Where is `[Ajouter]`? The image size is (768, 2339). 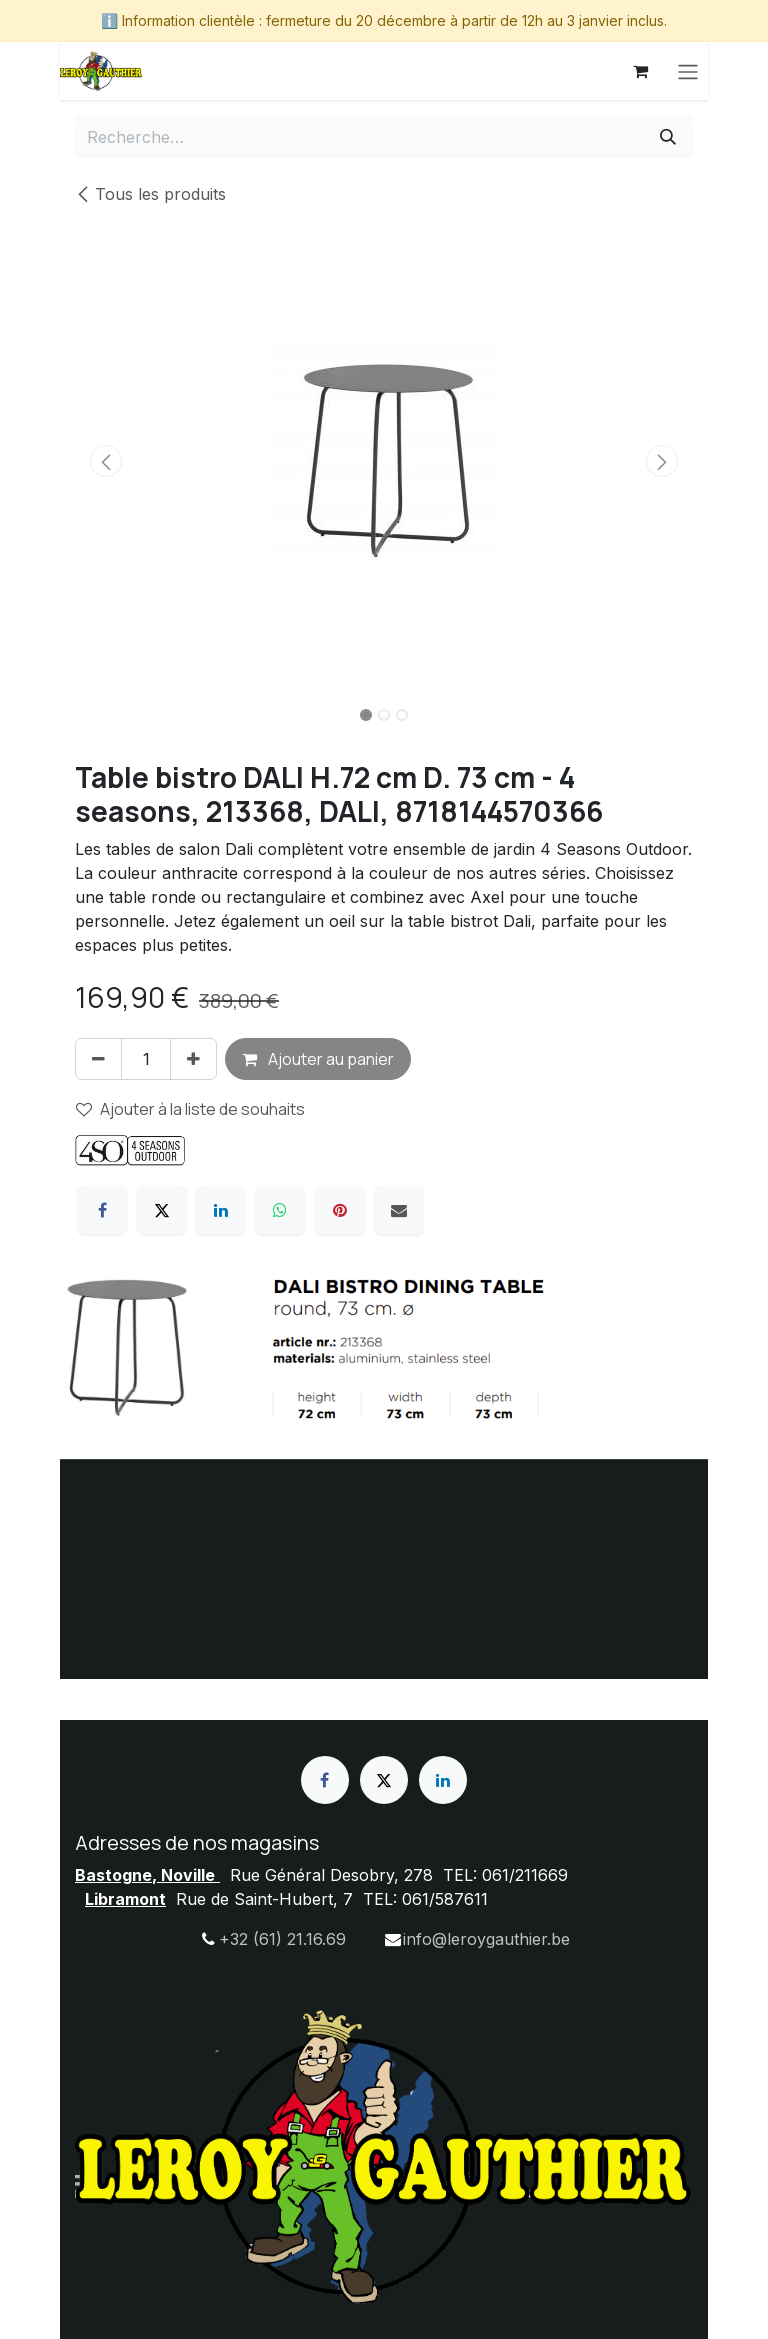 [Ajouter] is located at coordinates (193, 1059).